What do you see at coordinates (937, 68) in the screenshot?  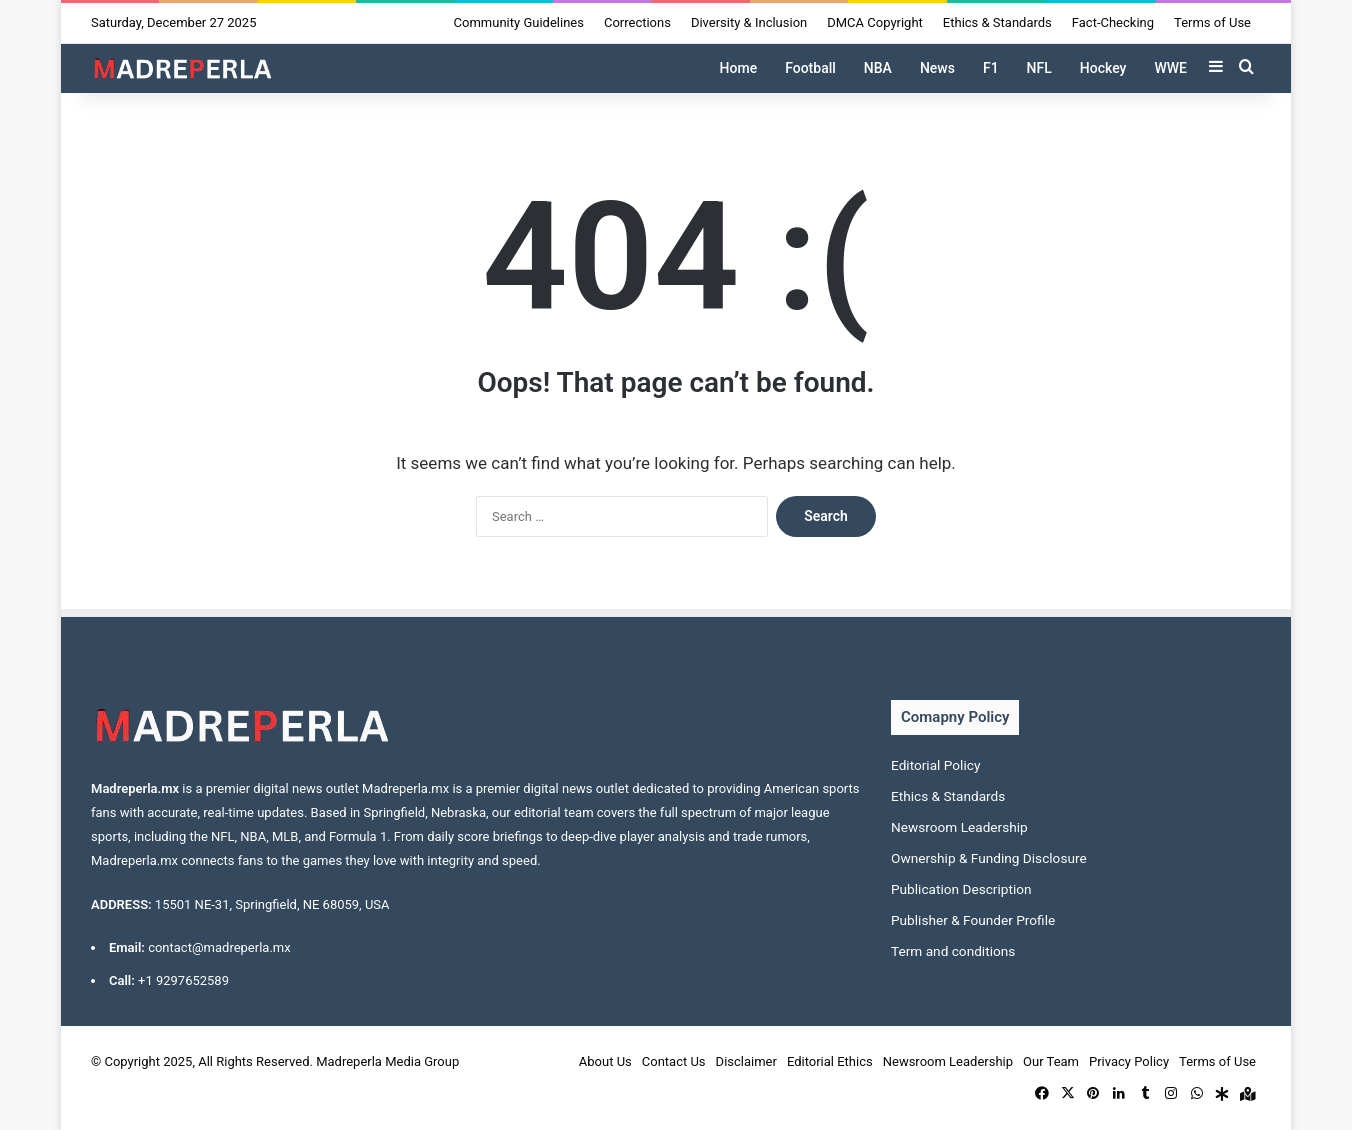 I see `News` at bounding box center [937, 68].